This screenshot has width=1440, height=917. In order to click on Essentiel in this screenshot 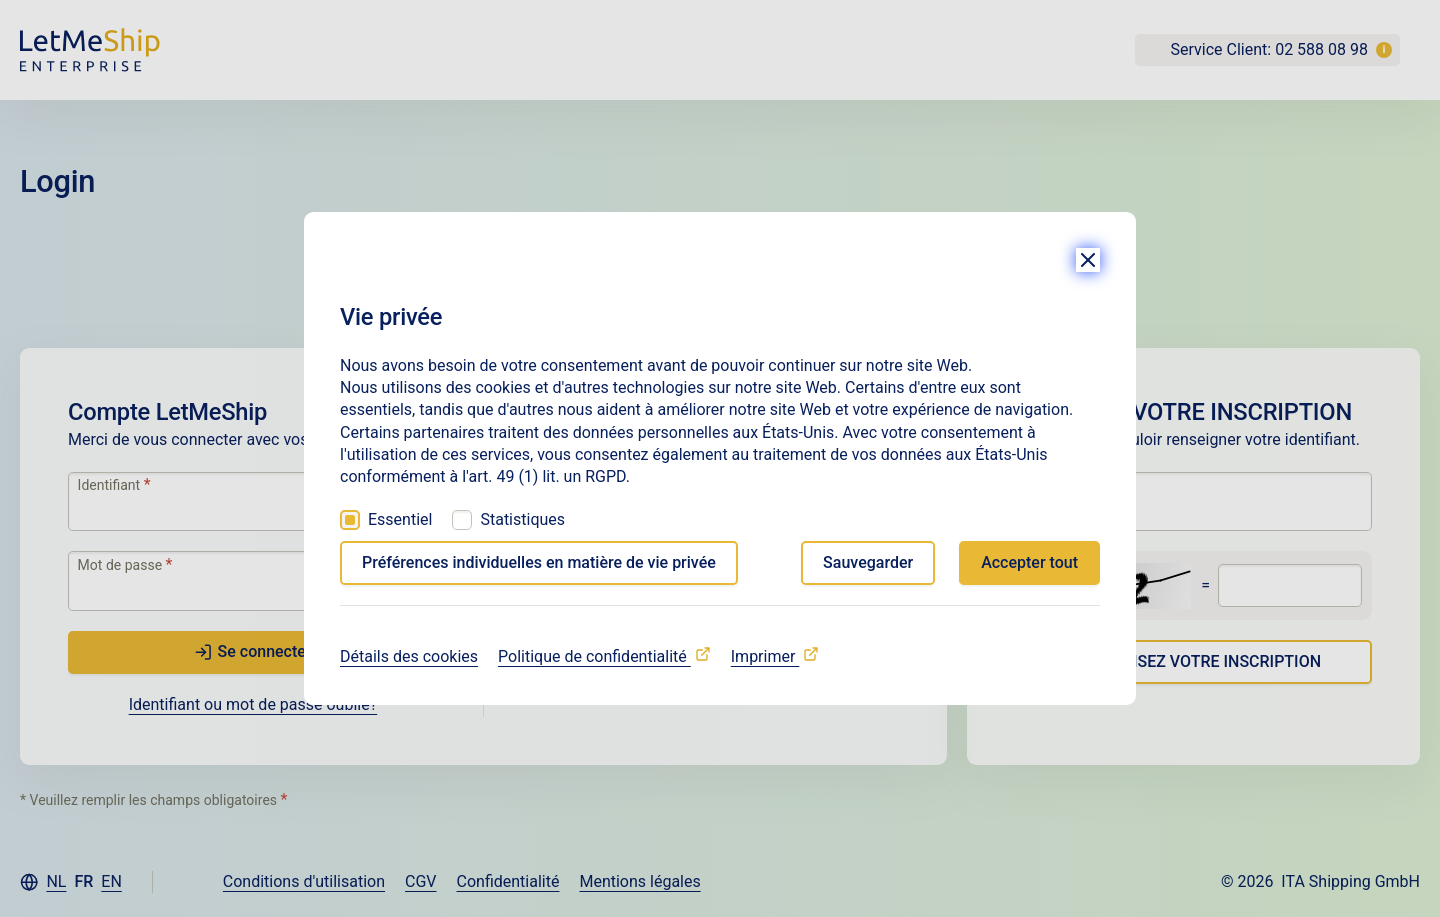, I will do `click(400, 519)`.